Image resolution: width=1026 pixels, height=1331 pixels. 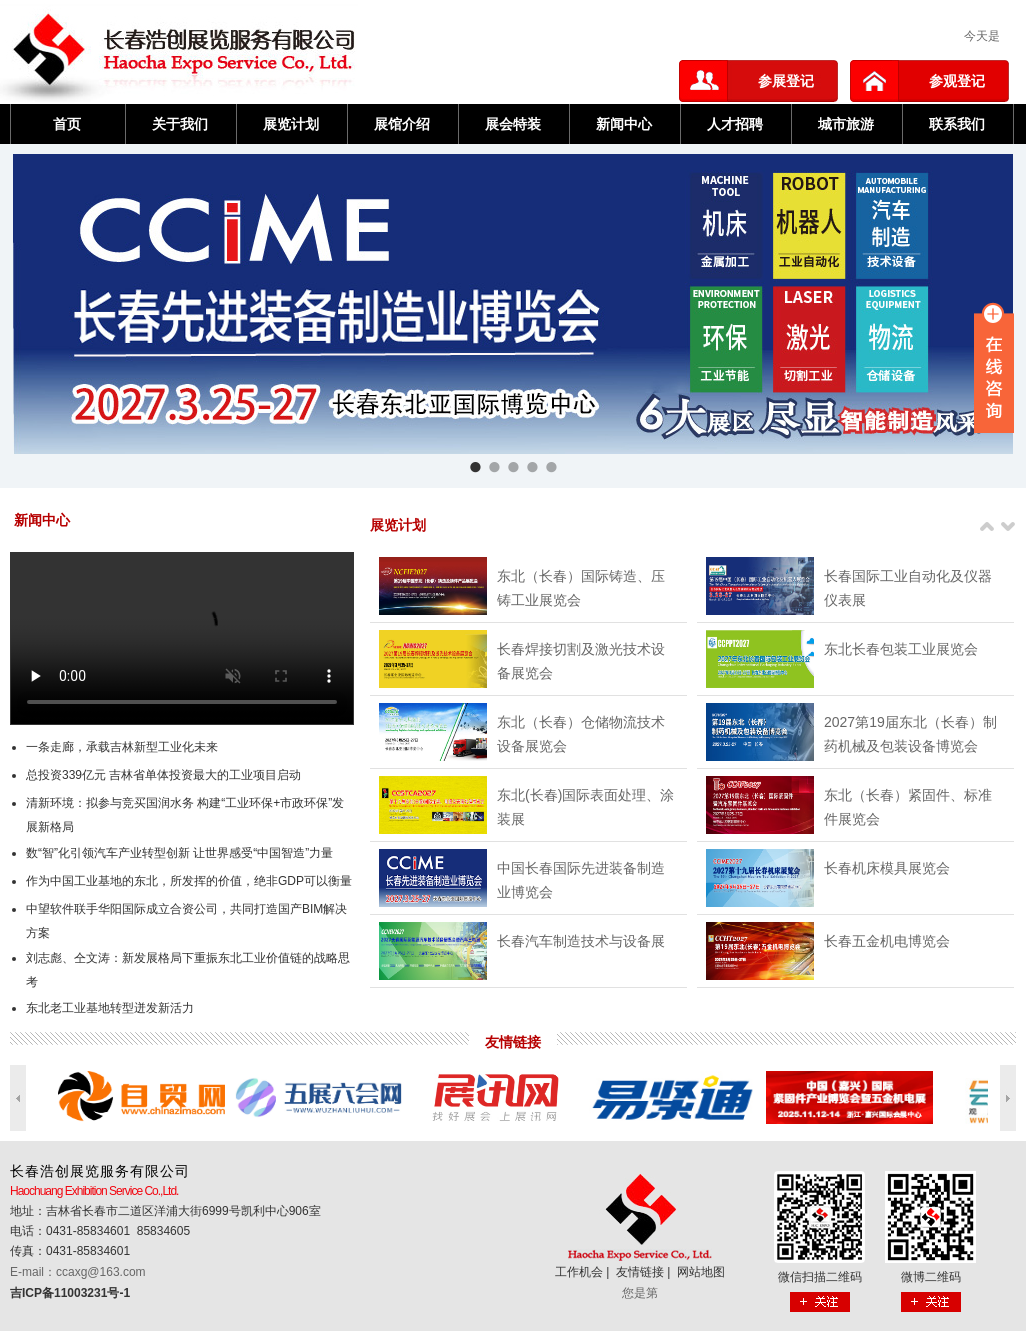 What do you see at coordinates (908, 807) in the screenshot?
I see `东北（长春）紧固件、标准件展览会` at bounding box center [908, 807].